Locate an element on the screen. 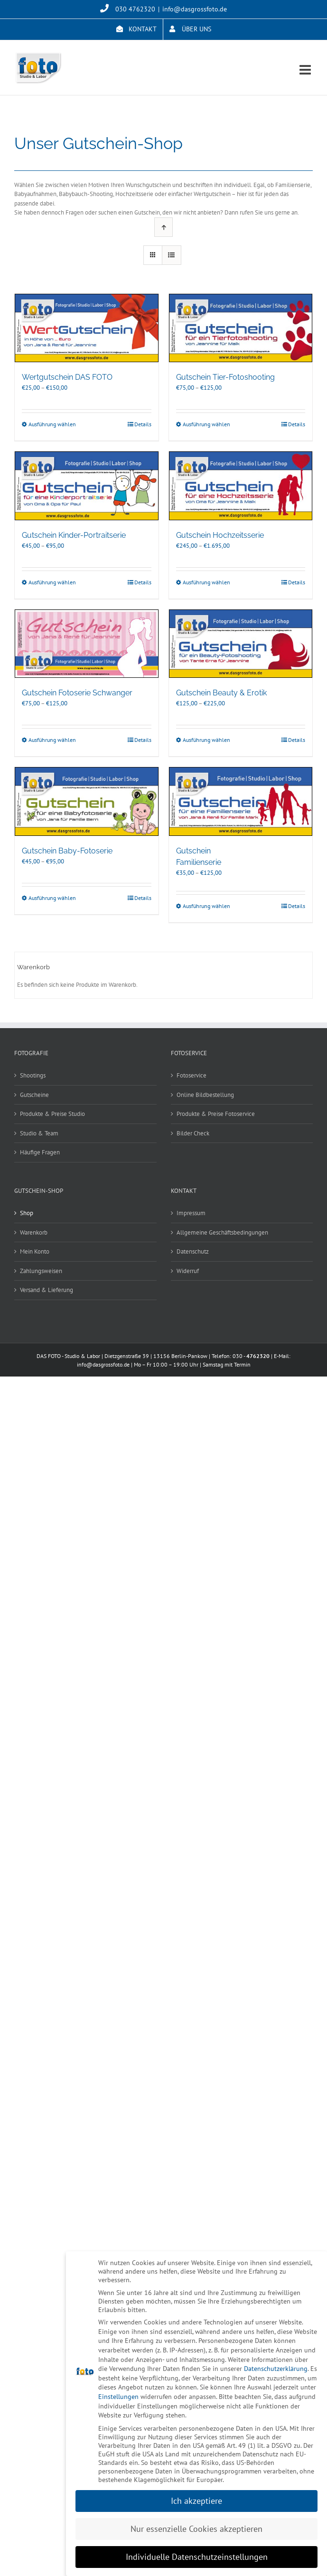 Image resolution: width=327 pixels, height=2576 pixels. Gutschein Baby-Fotoserie is located at coordinates (67, 850).